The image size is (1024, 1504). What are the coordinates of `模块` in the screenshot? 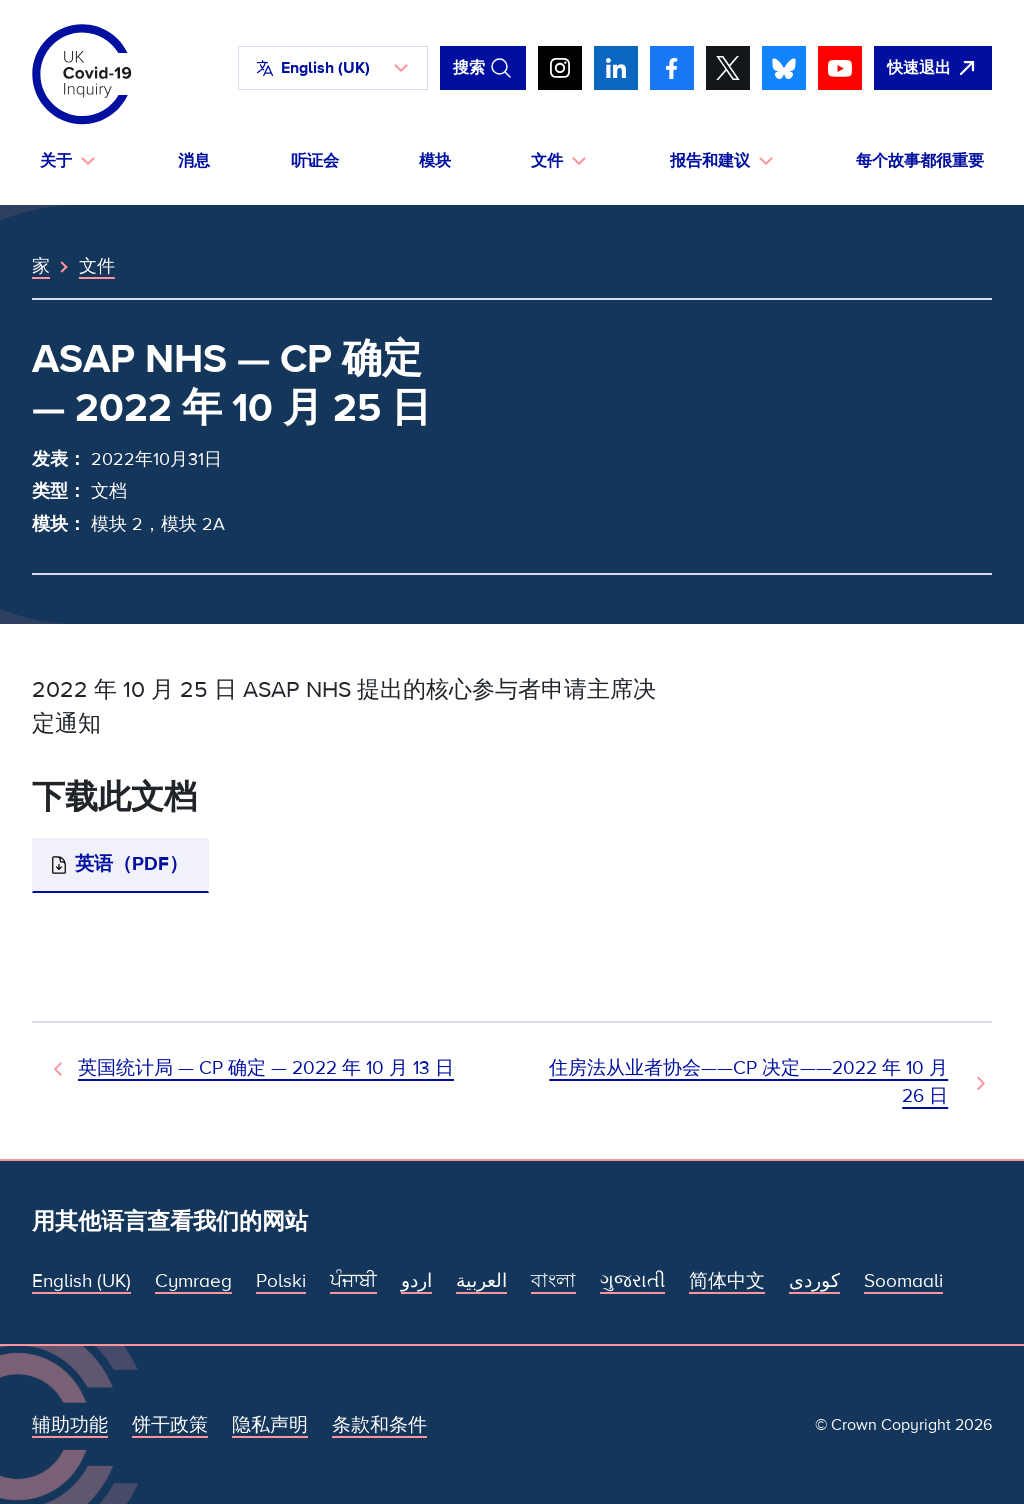 It's located at (435, 161).